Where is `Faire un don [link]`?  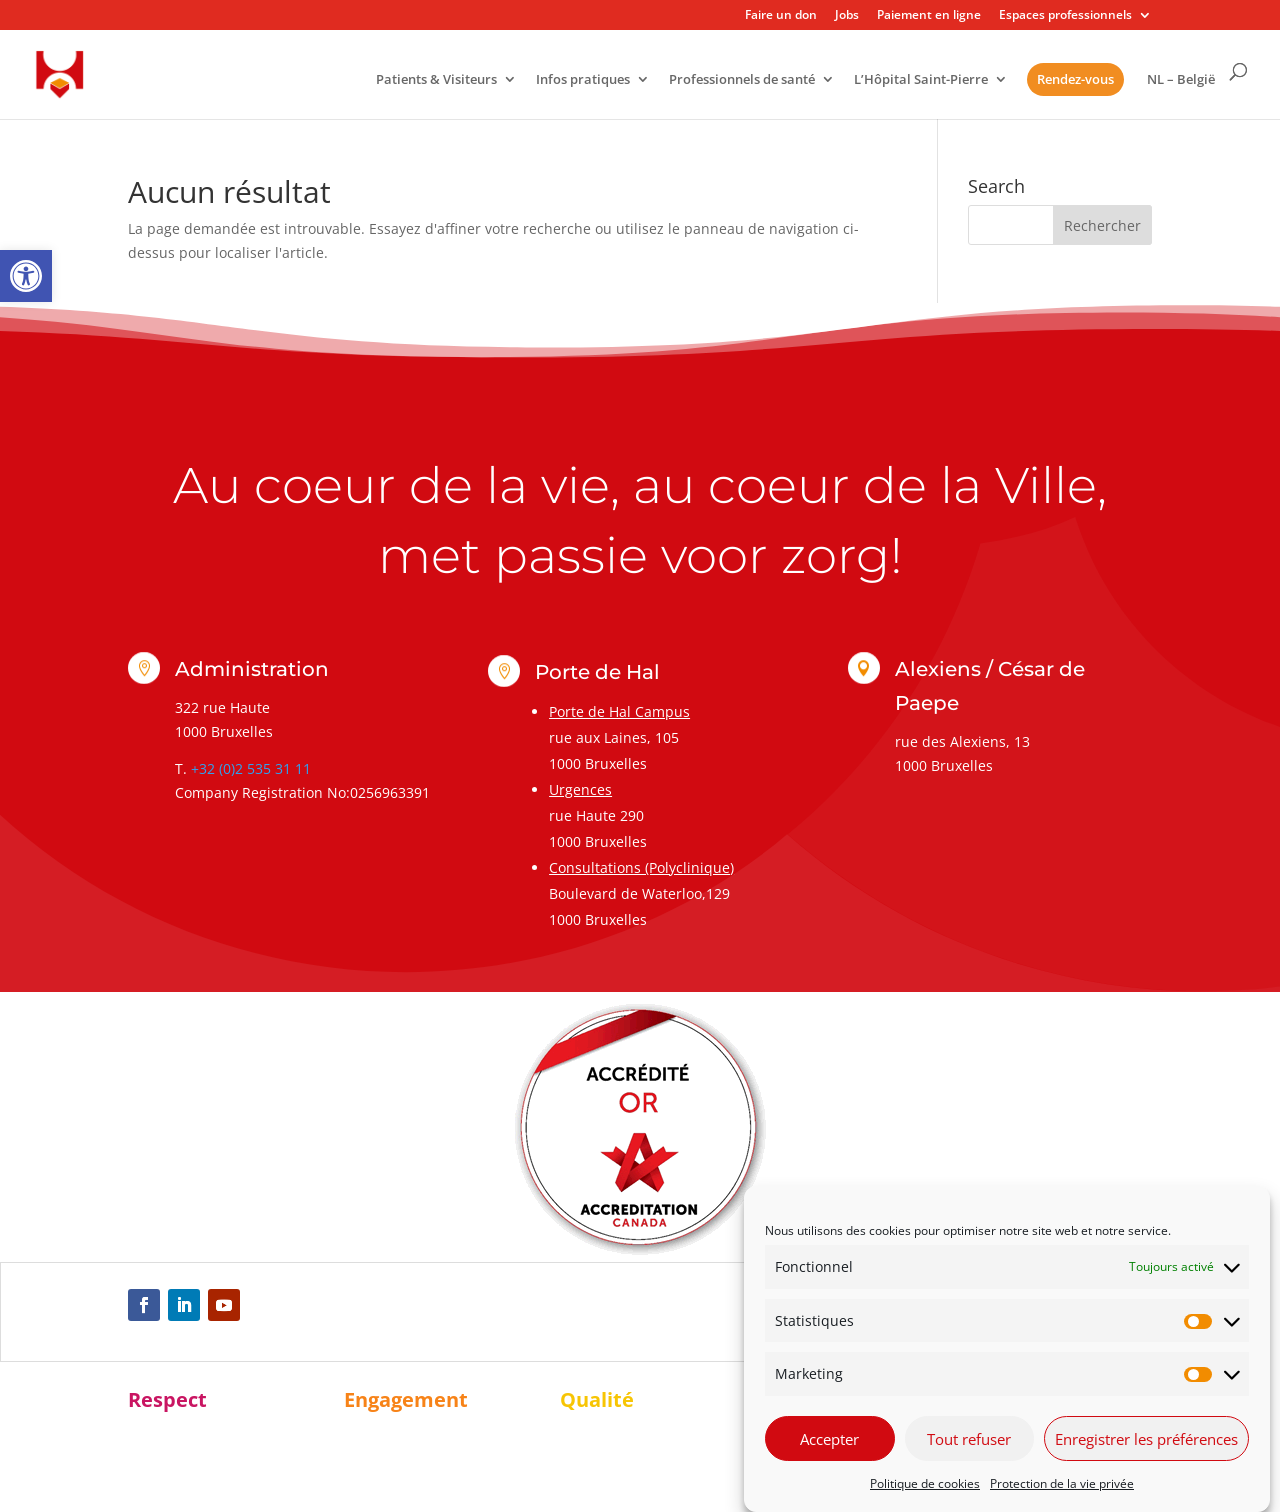 Faire un don [link] is located at coordinates (781, 16).